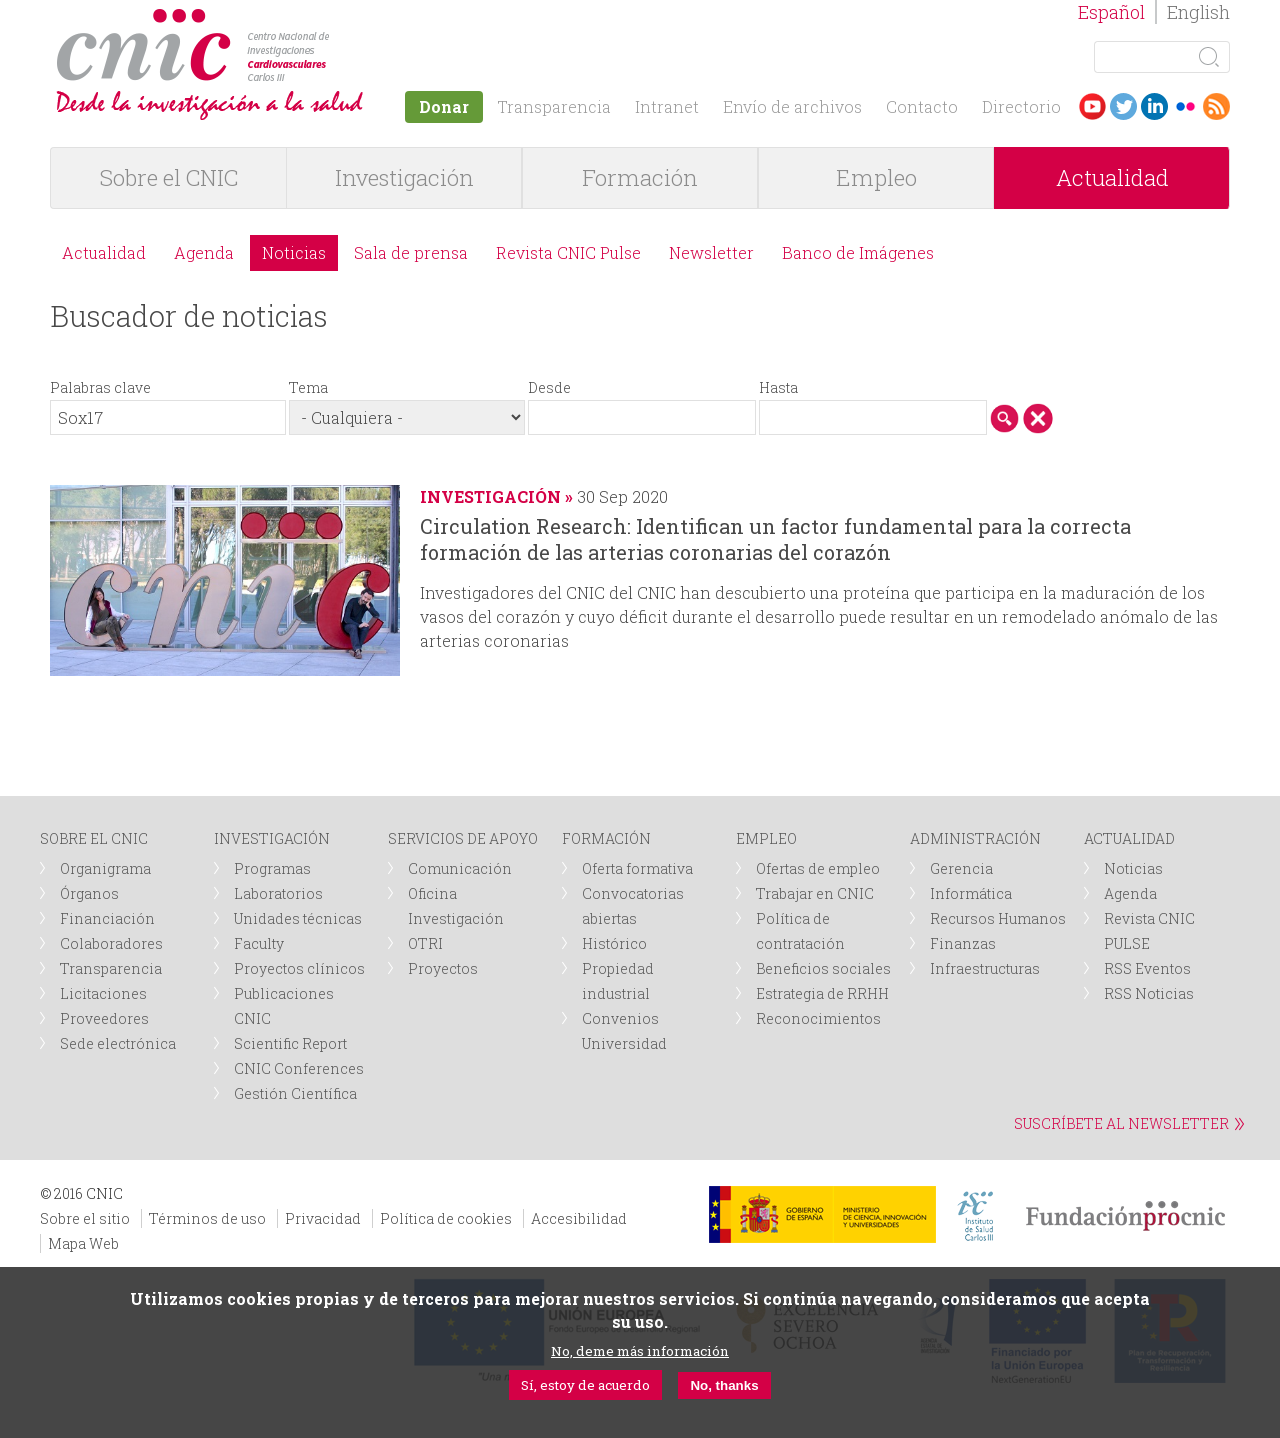 Image resolution: width=1280 pixels, height=1438 pixels. I want to click on Comunicación, so click(460, 868).